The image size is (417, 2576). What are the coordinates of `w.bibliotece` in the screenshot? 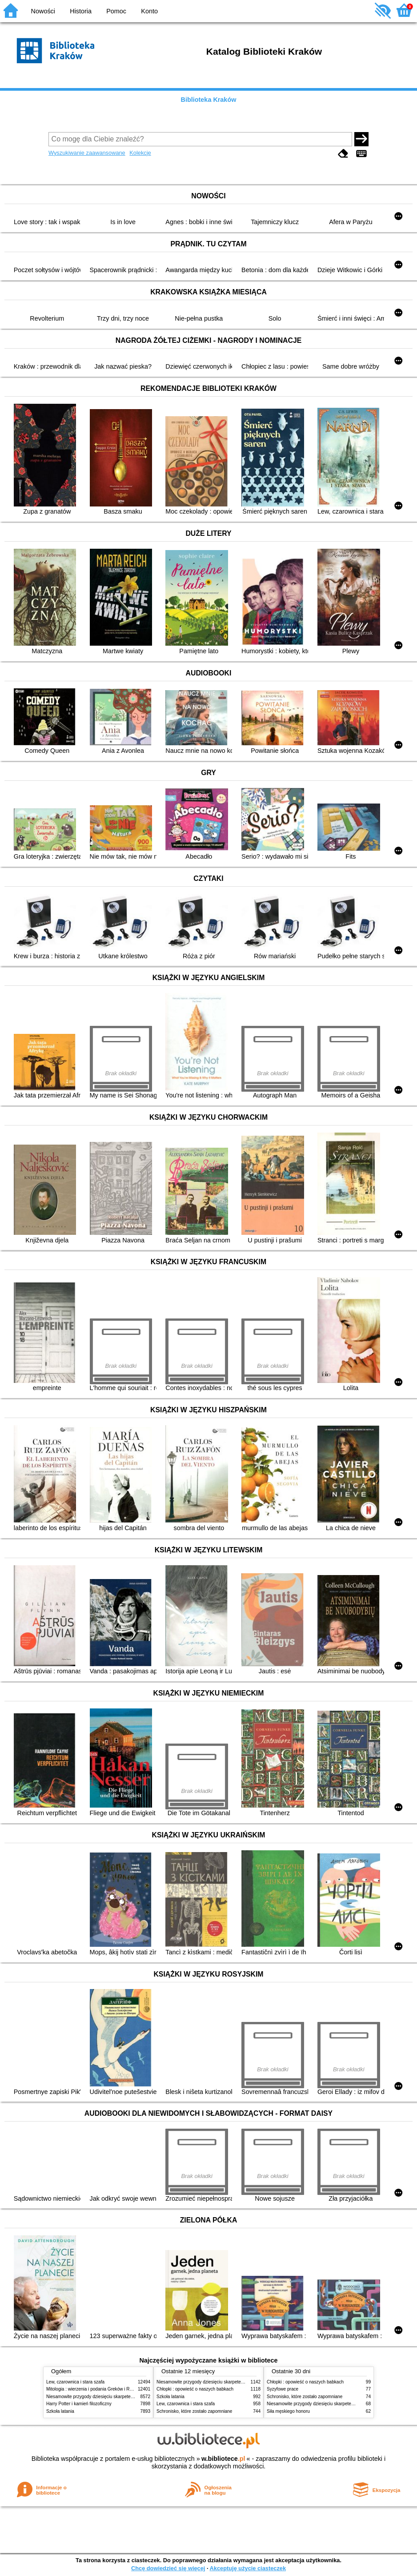 It's located at (223, 2458).